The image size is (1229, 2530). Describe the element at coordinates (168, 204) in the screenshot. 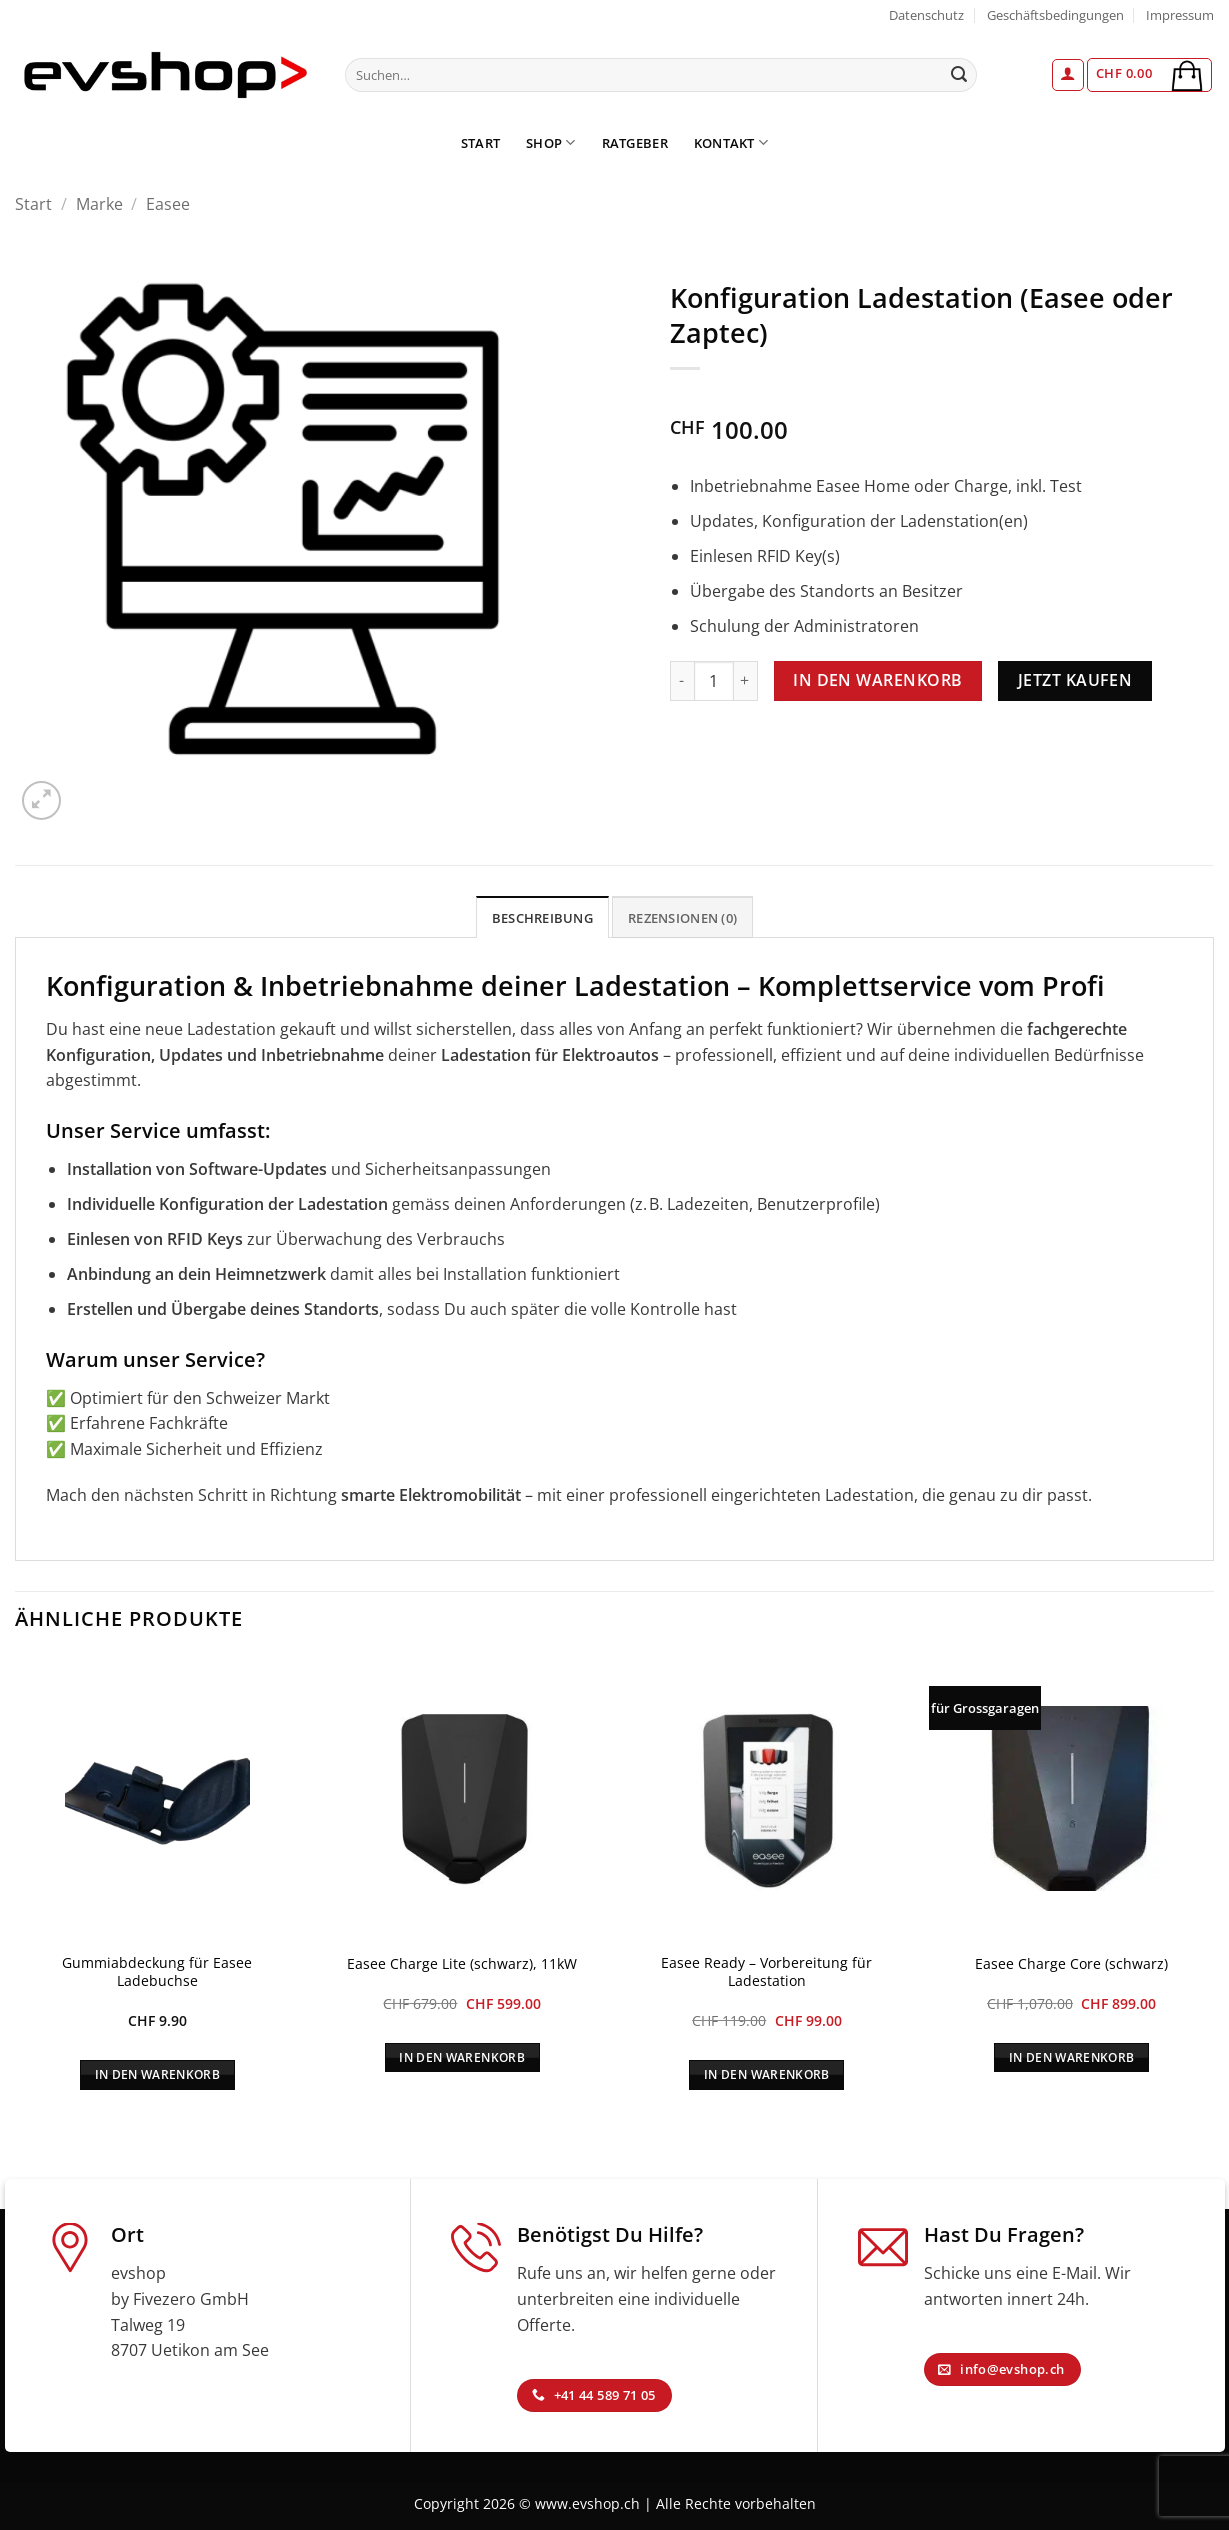

I see `Easee` at that location.